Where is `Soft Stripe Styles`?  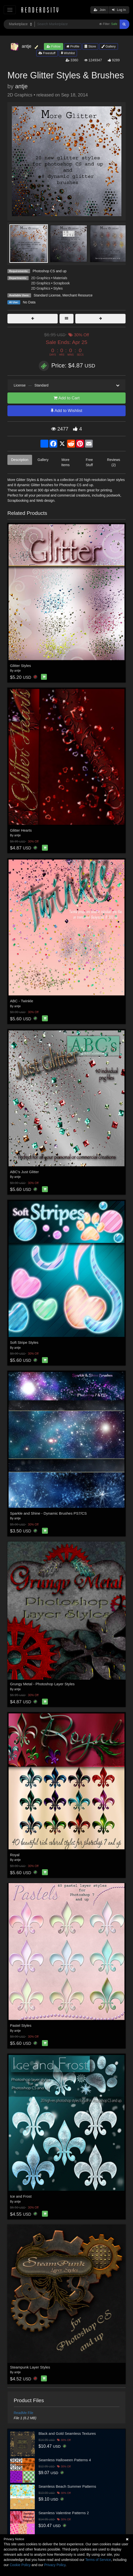 Soft Stripe Styles is located at coordinates (24, 1342).